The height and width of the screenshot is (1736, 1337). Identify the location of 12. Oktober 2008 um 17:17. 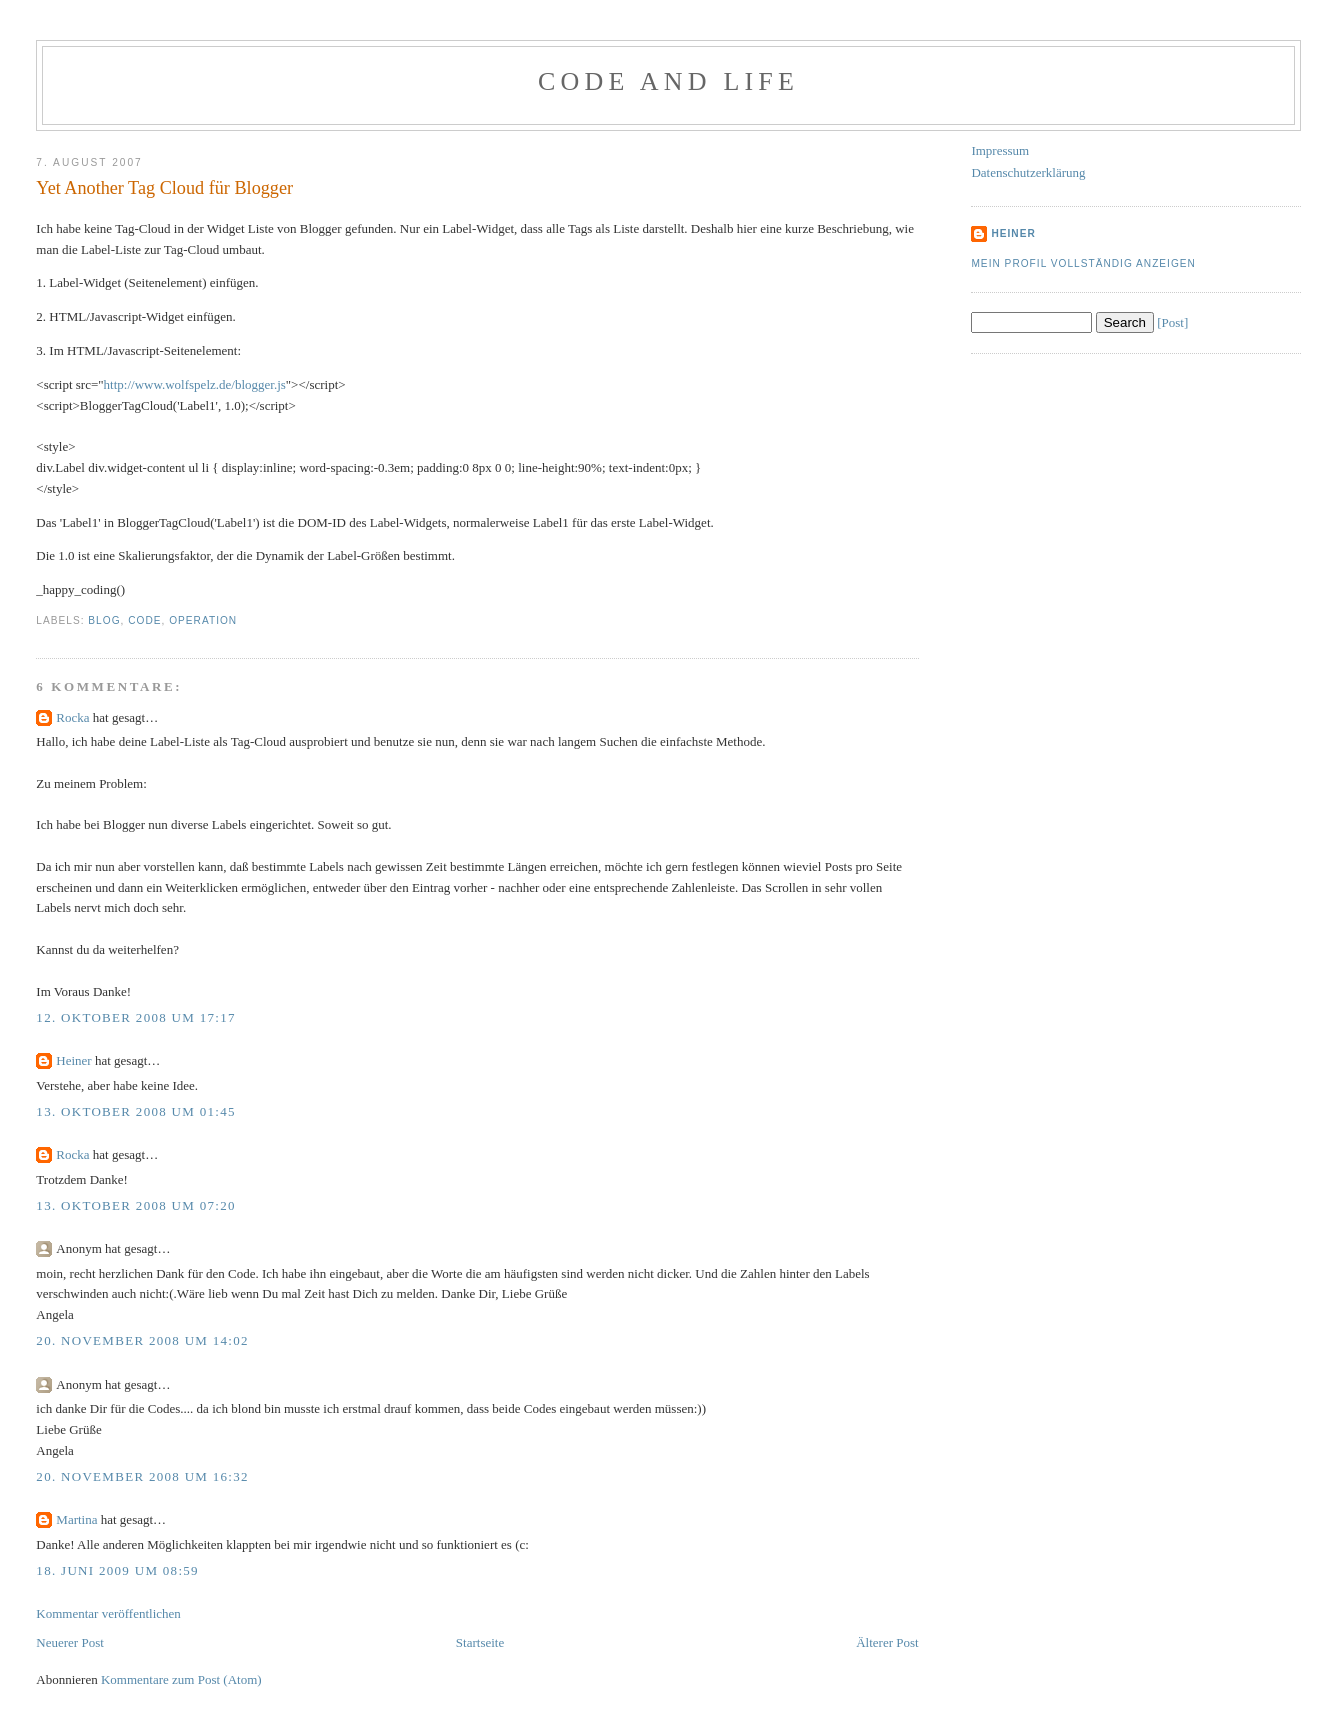
(135, 1017).